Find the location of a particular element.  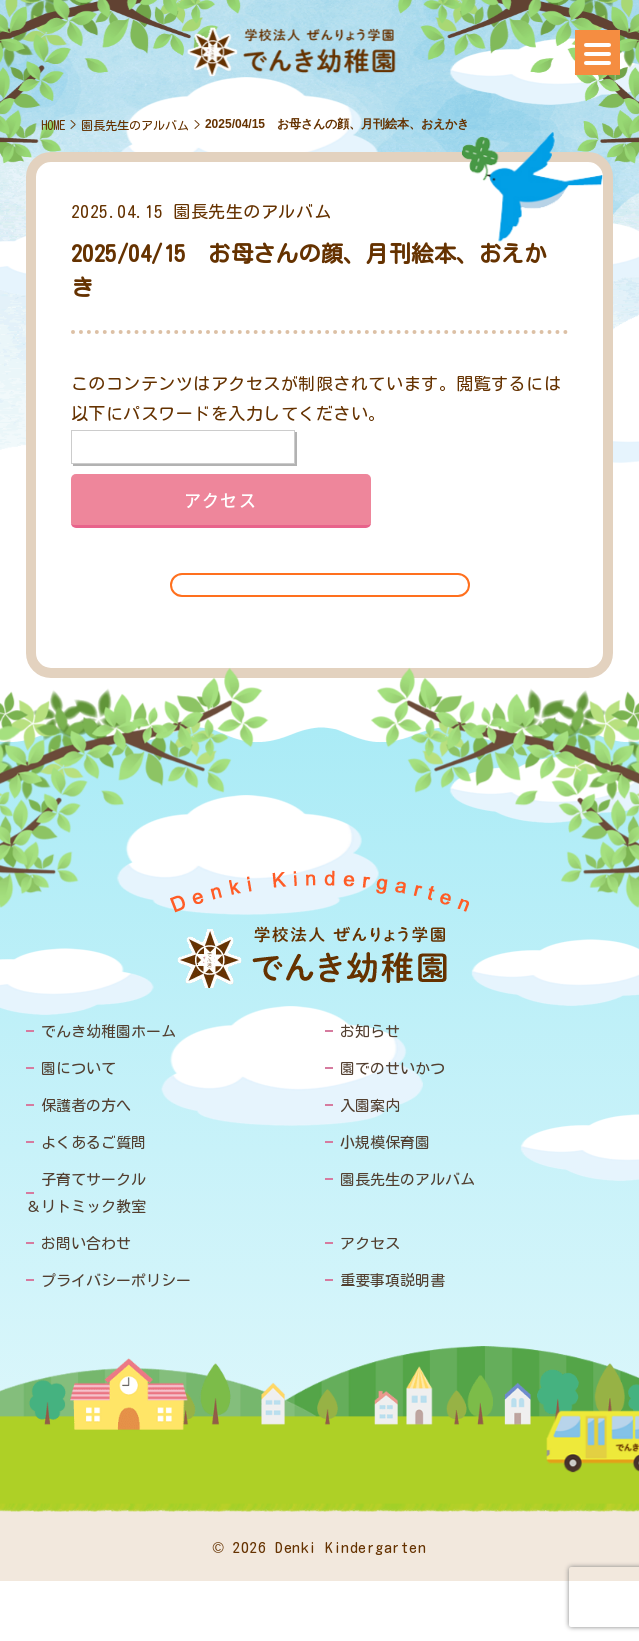

お問い合わせ is located at coordinates (86, 1243).